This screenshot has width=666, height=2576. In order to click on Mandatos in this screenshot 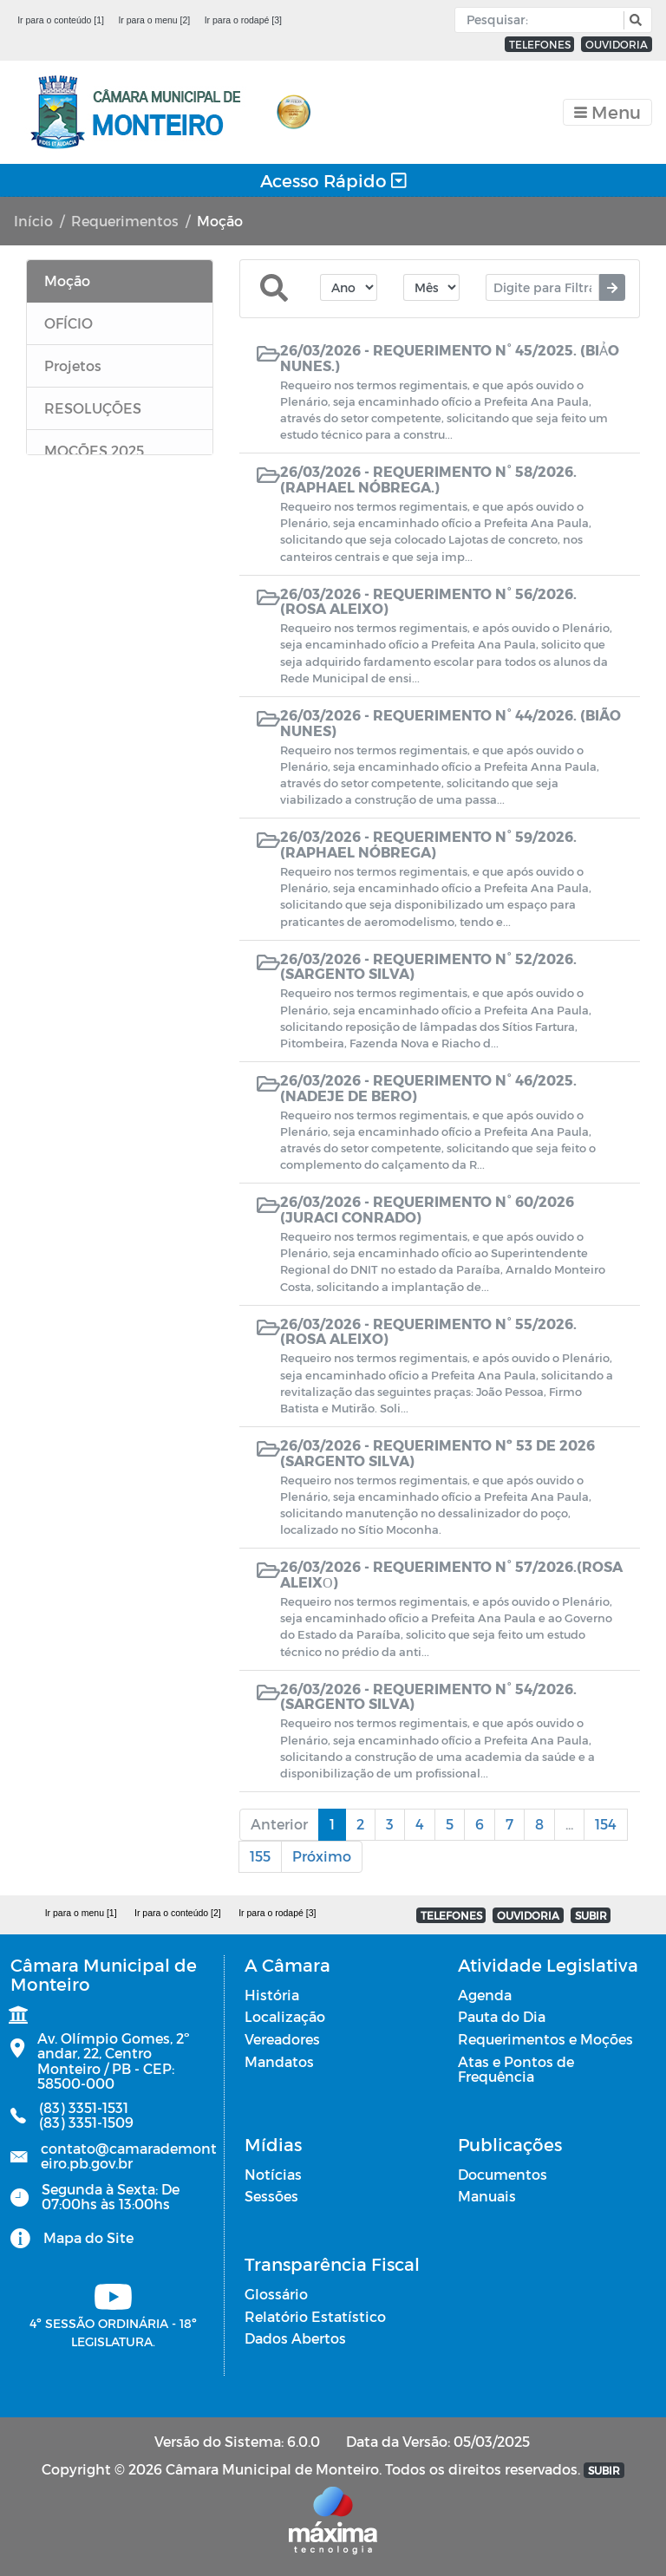, I will do `click(279, 2061)`.